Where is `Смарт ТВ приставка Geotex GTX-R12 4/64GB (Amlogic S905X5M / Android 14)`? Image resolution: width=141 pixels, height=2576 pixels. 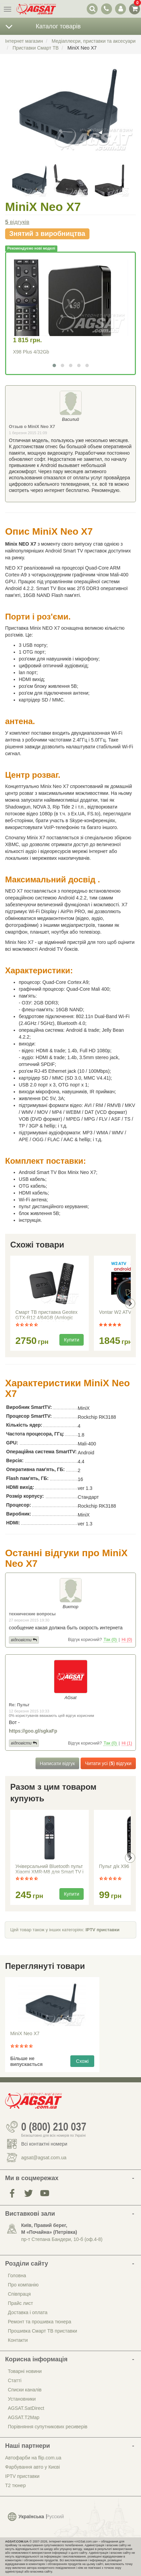 Смарт ТВ приставка Geotex GTX-R12 4/64GB (Amlogic S905X5M / Android 14) is located at coordinates (46, 1315).